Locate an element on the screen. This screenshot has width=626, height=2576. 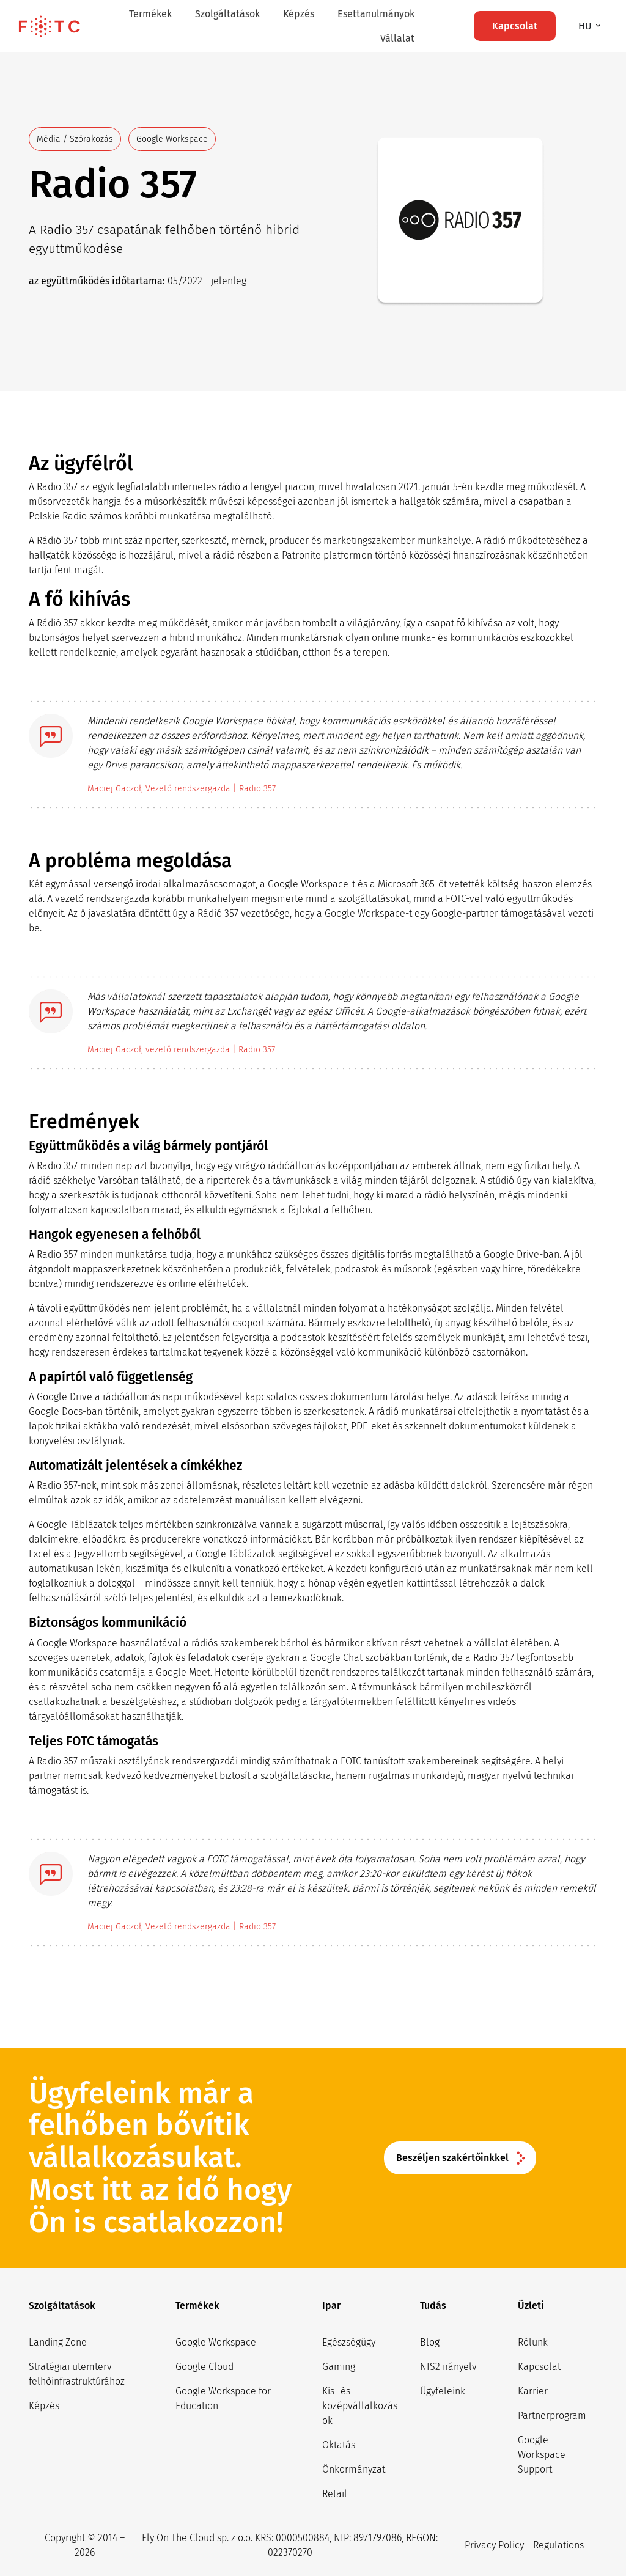
NIS2 irányelv is located at coordinates (448, 2366).